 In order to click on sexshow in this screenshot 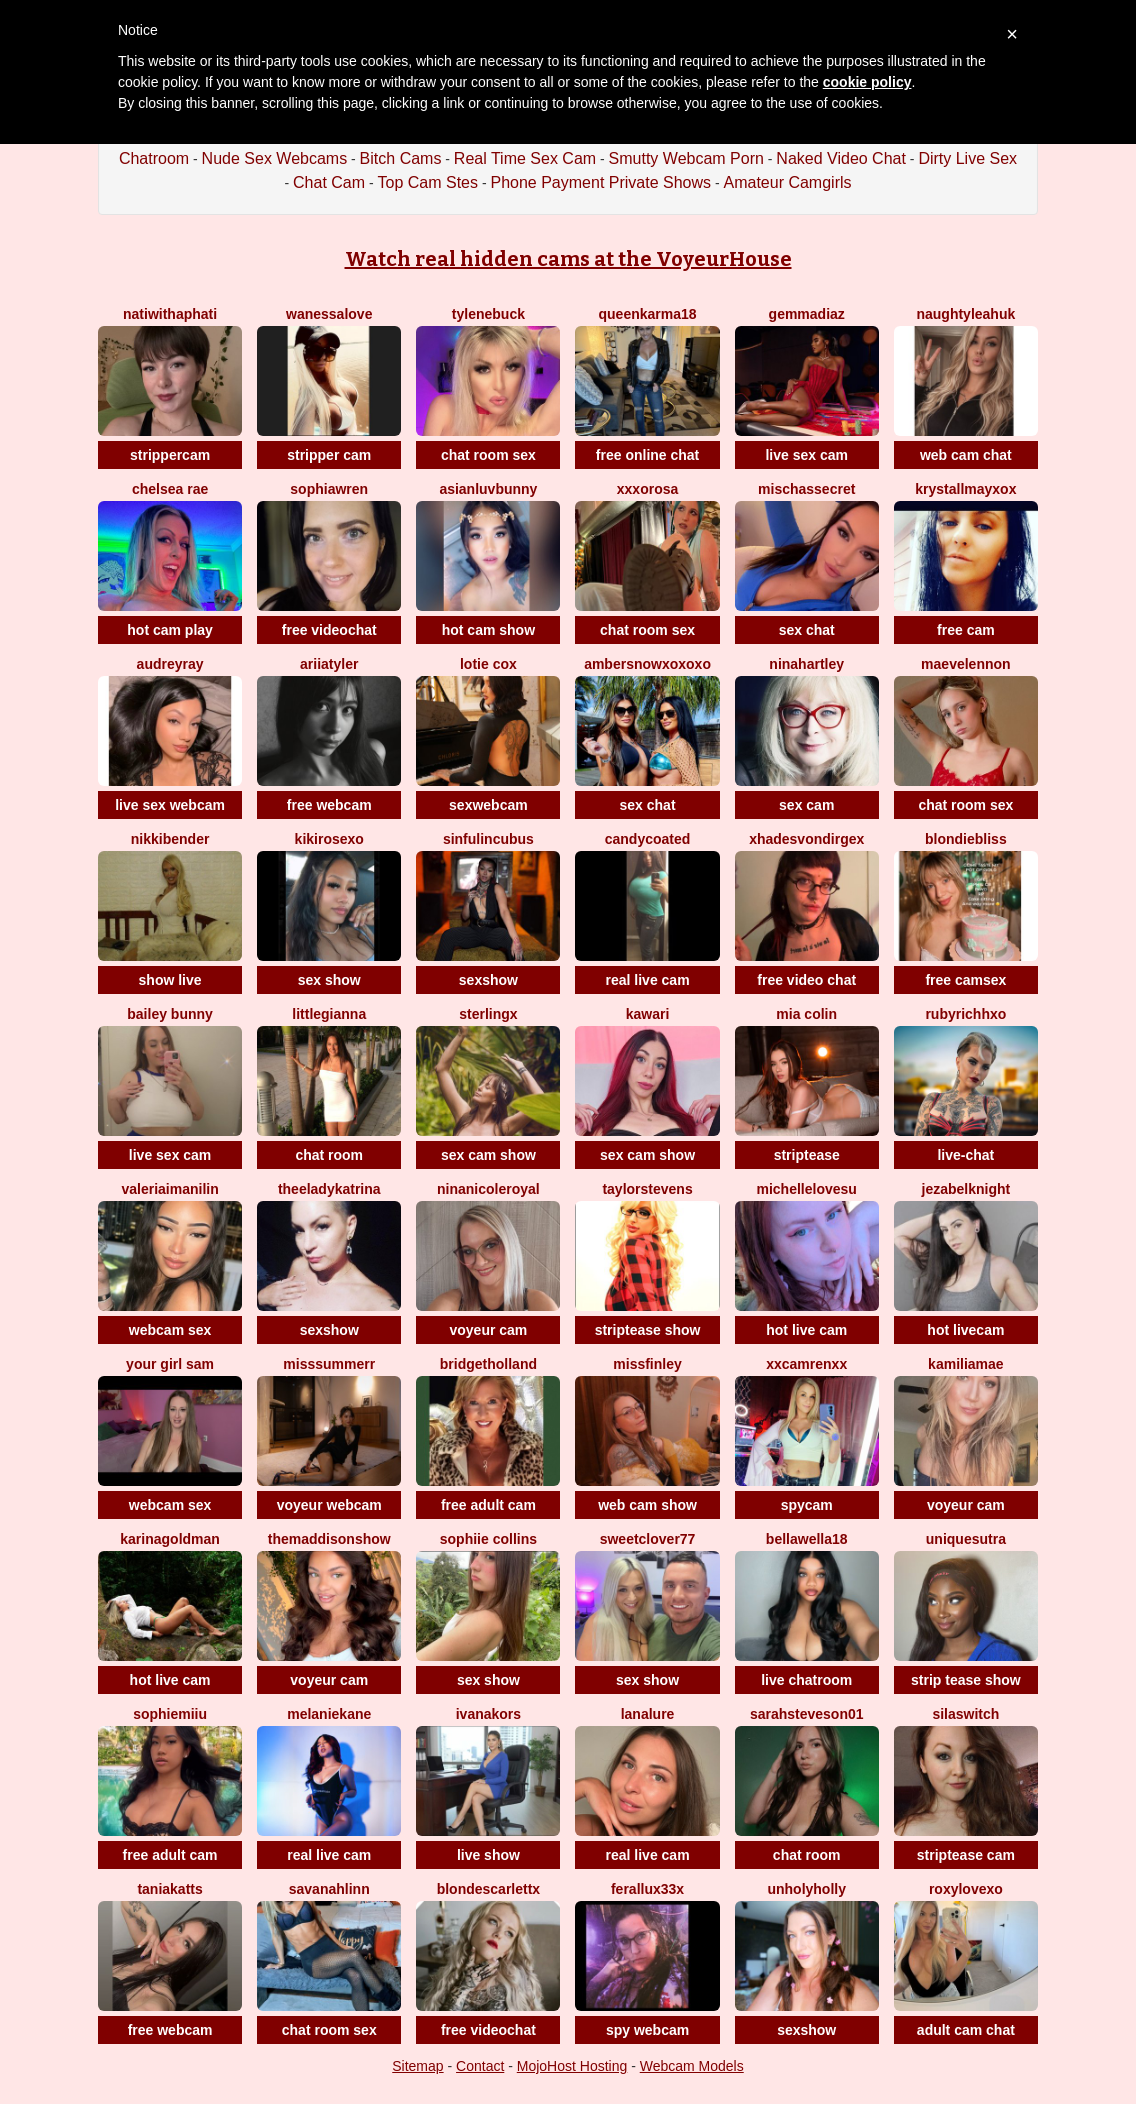, I will do `click(488, 980)`.